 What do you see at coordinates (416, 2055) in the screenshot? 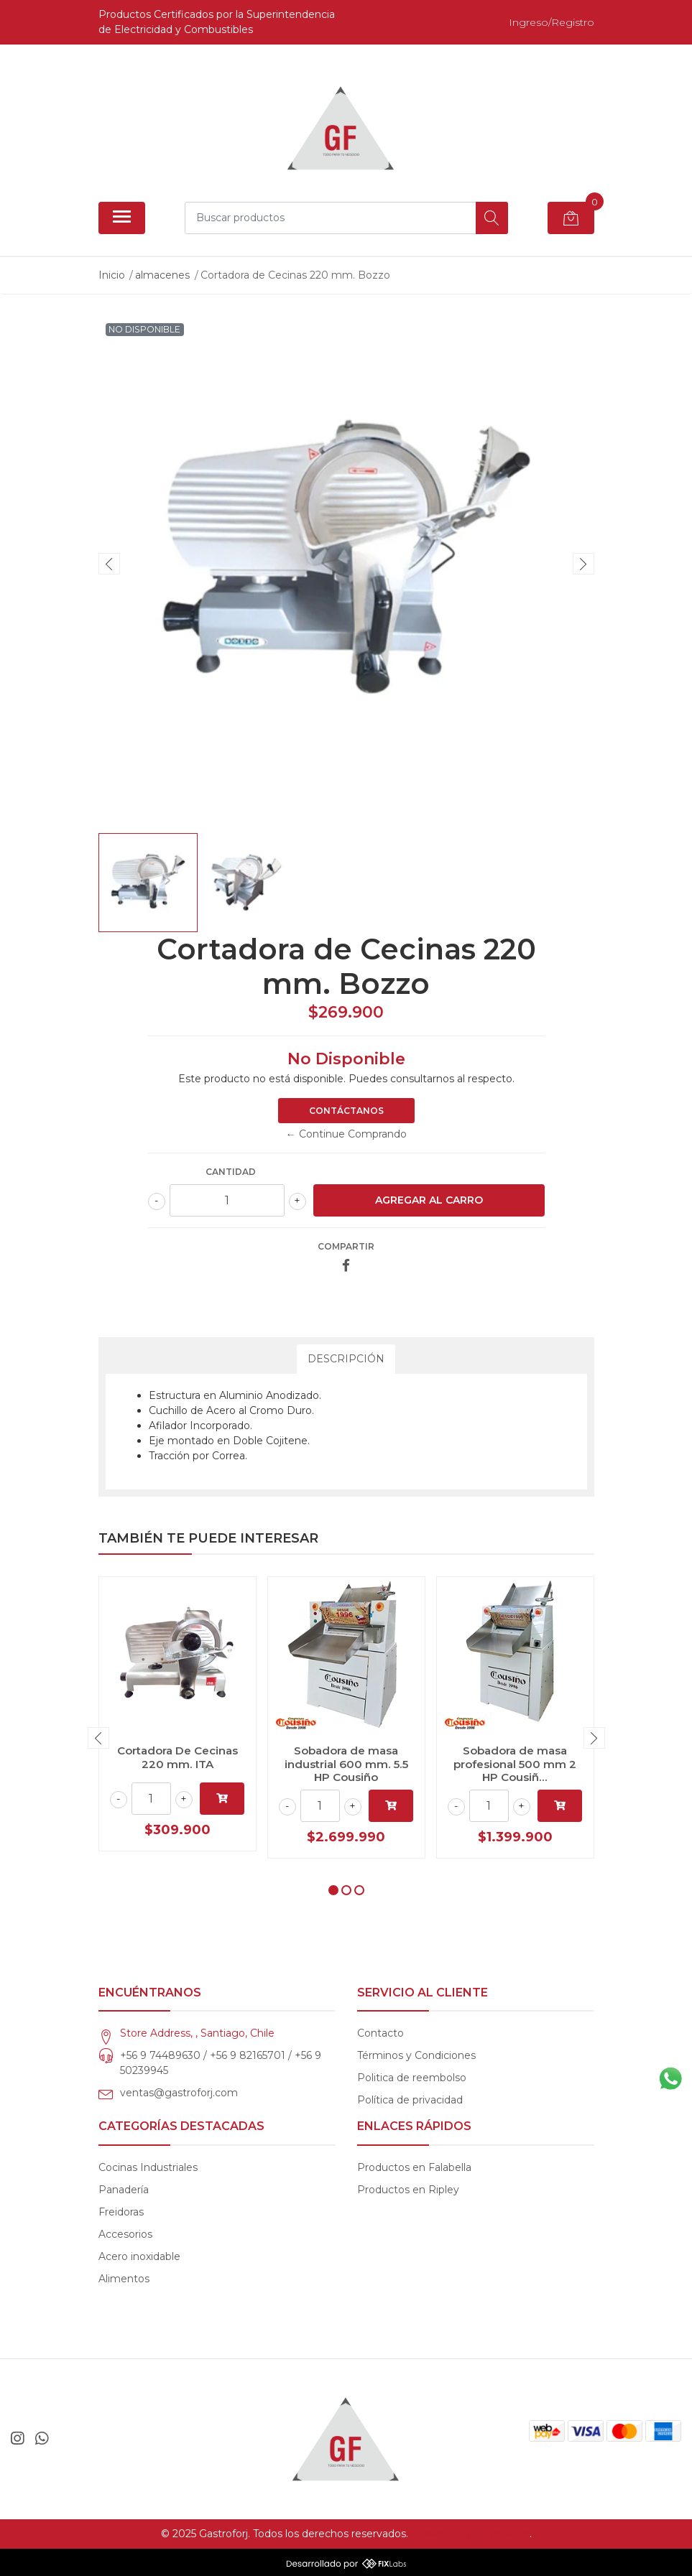
I see `Términos y Condiciones` at bounding box center [416, 2055].